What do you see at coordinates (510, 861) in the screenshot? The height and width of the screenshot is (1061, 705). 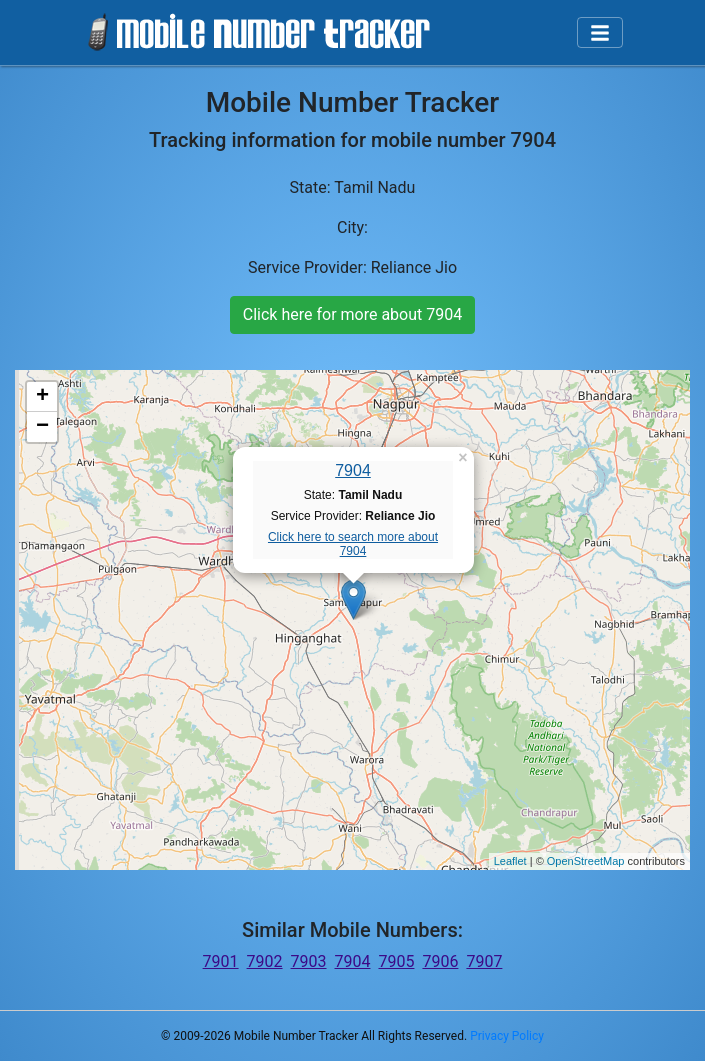 I see `Leaflet` at bounding box center [510, 861].